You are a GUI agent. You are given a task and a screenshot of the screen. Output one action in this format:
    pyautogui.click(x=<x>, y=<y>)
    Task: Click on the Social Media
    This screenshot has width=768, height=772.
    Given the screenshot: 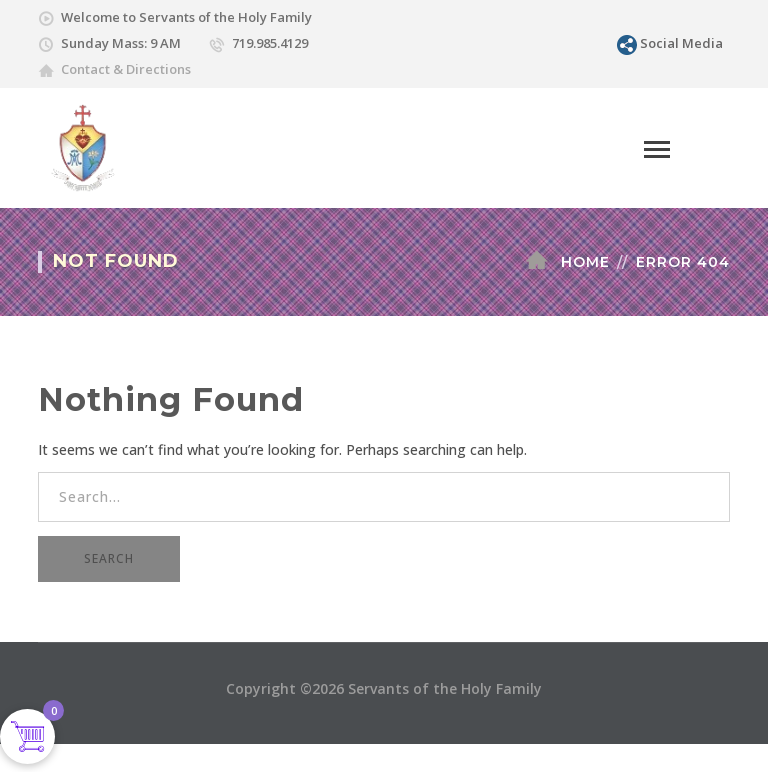 What is the action you would take?
    pyautogui.click(x=681, y=43)
    